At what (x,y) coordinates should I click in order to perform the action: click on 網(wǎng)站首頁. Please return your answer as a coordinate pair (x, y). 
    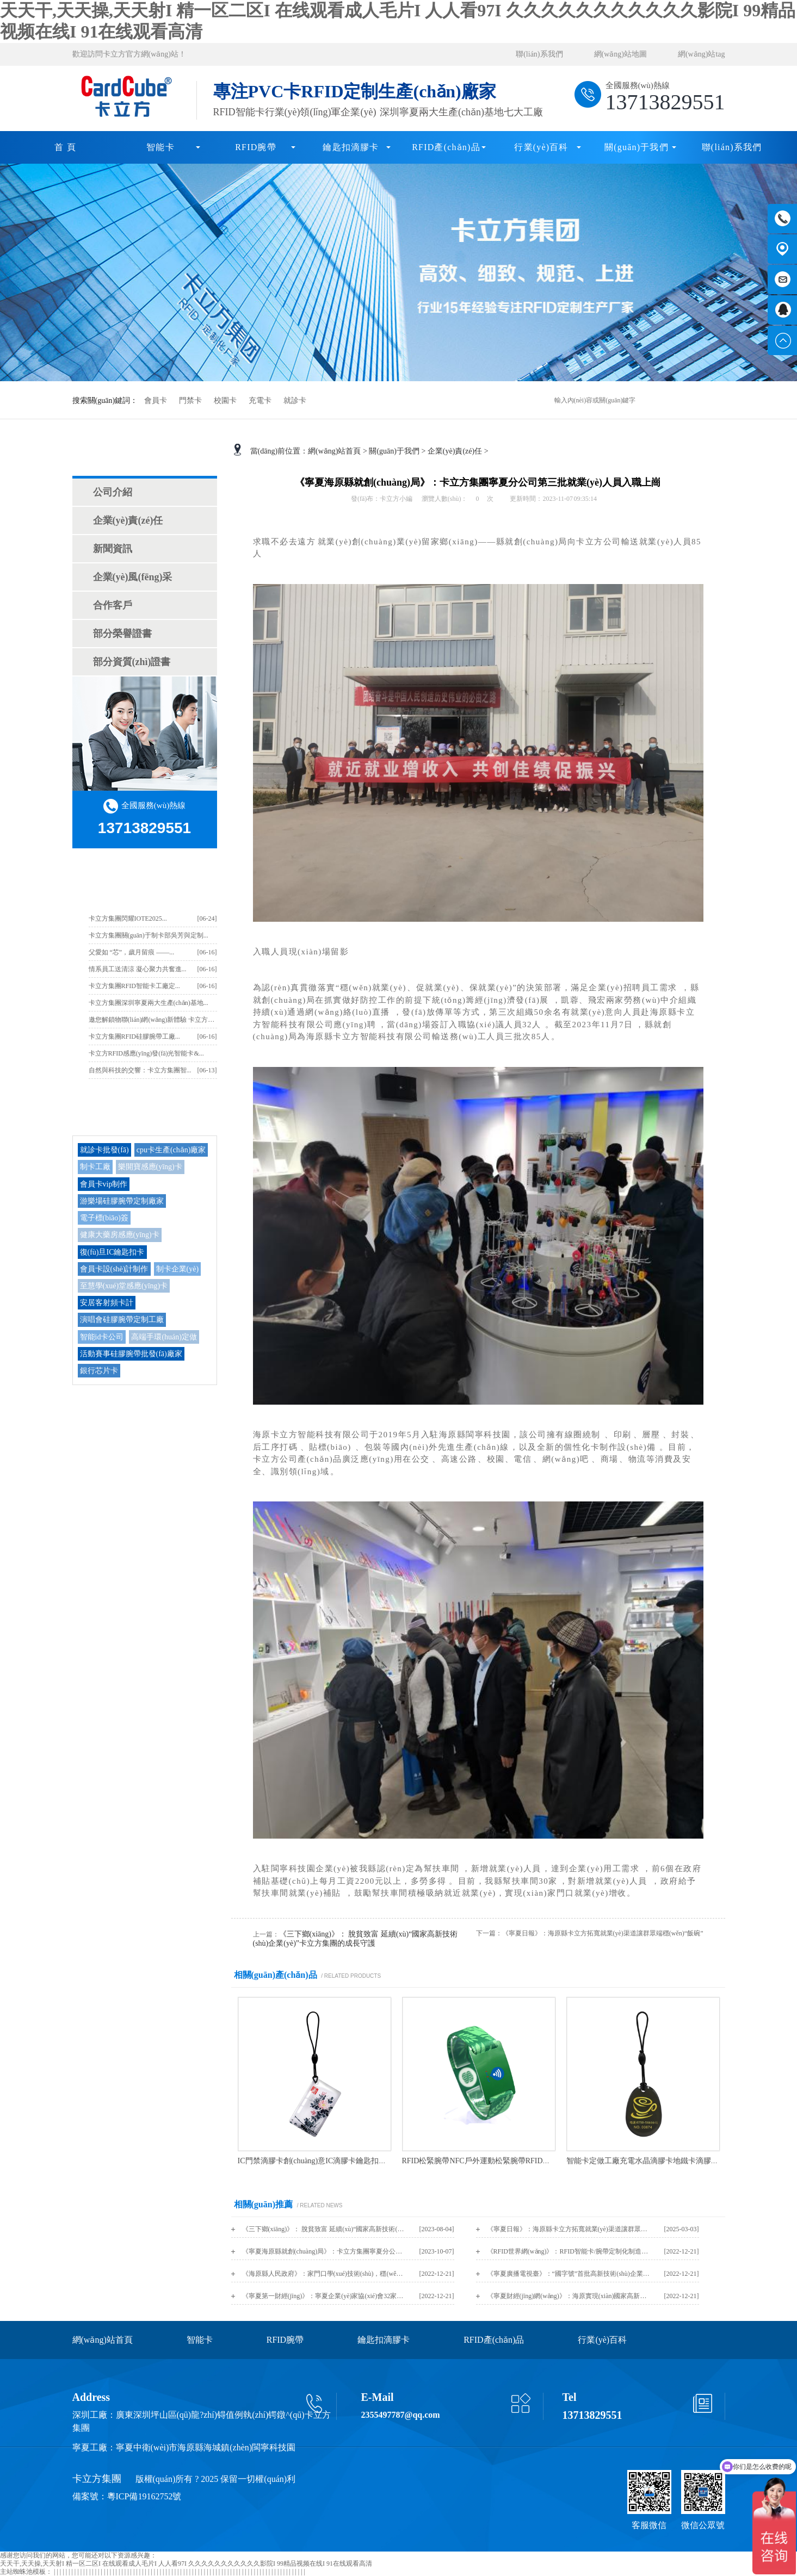
    Looking at the image, I should click on (334, 451).